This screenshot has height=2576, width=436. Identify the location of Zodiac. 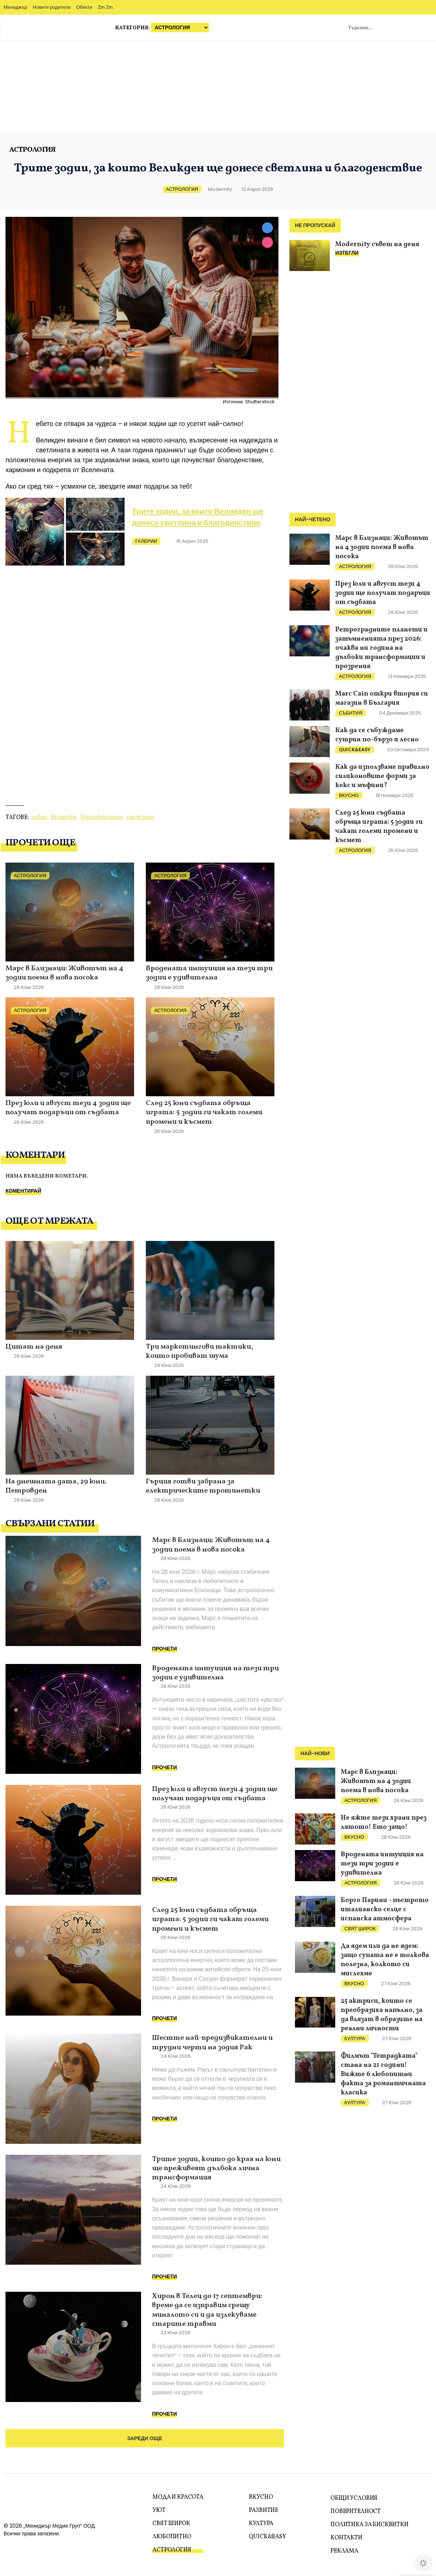
(419, 27).